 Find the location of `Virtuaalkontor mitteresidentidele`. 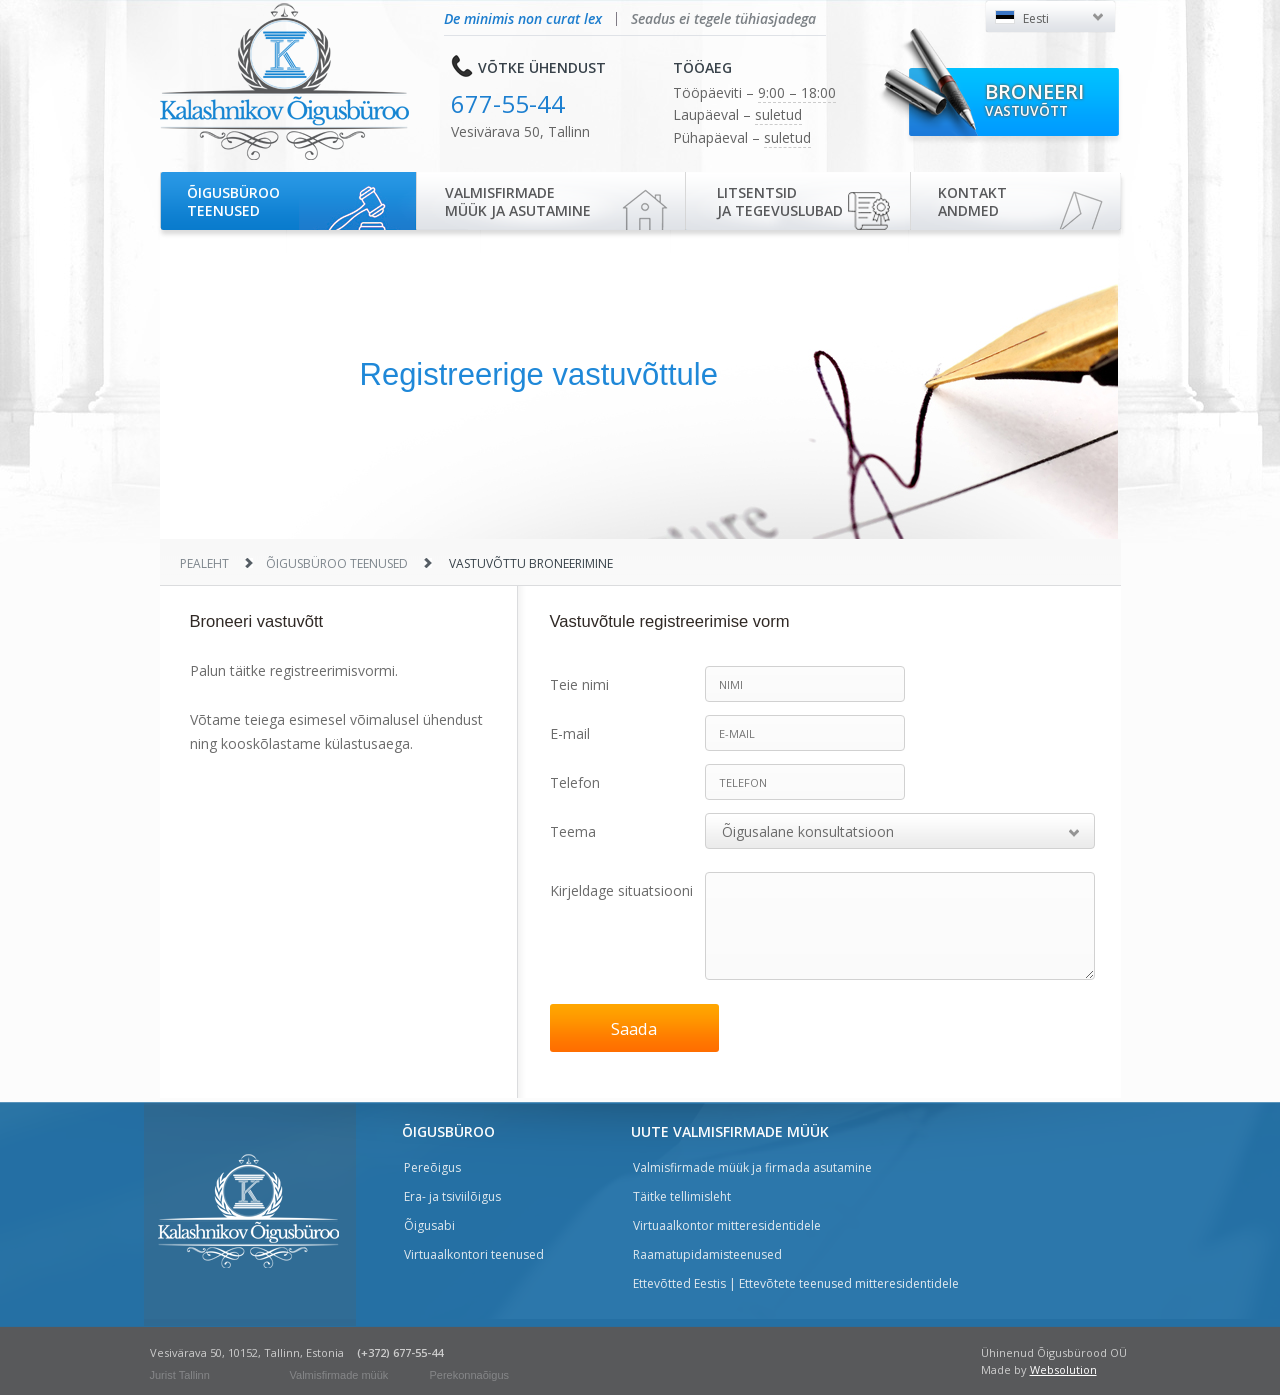

Virtuaalkontor mitteresidentidele is located at coordinates (727, 1225).